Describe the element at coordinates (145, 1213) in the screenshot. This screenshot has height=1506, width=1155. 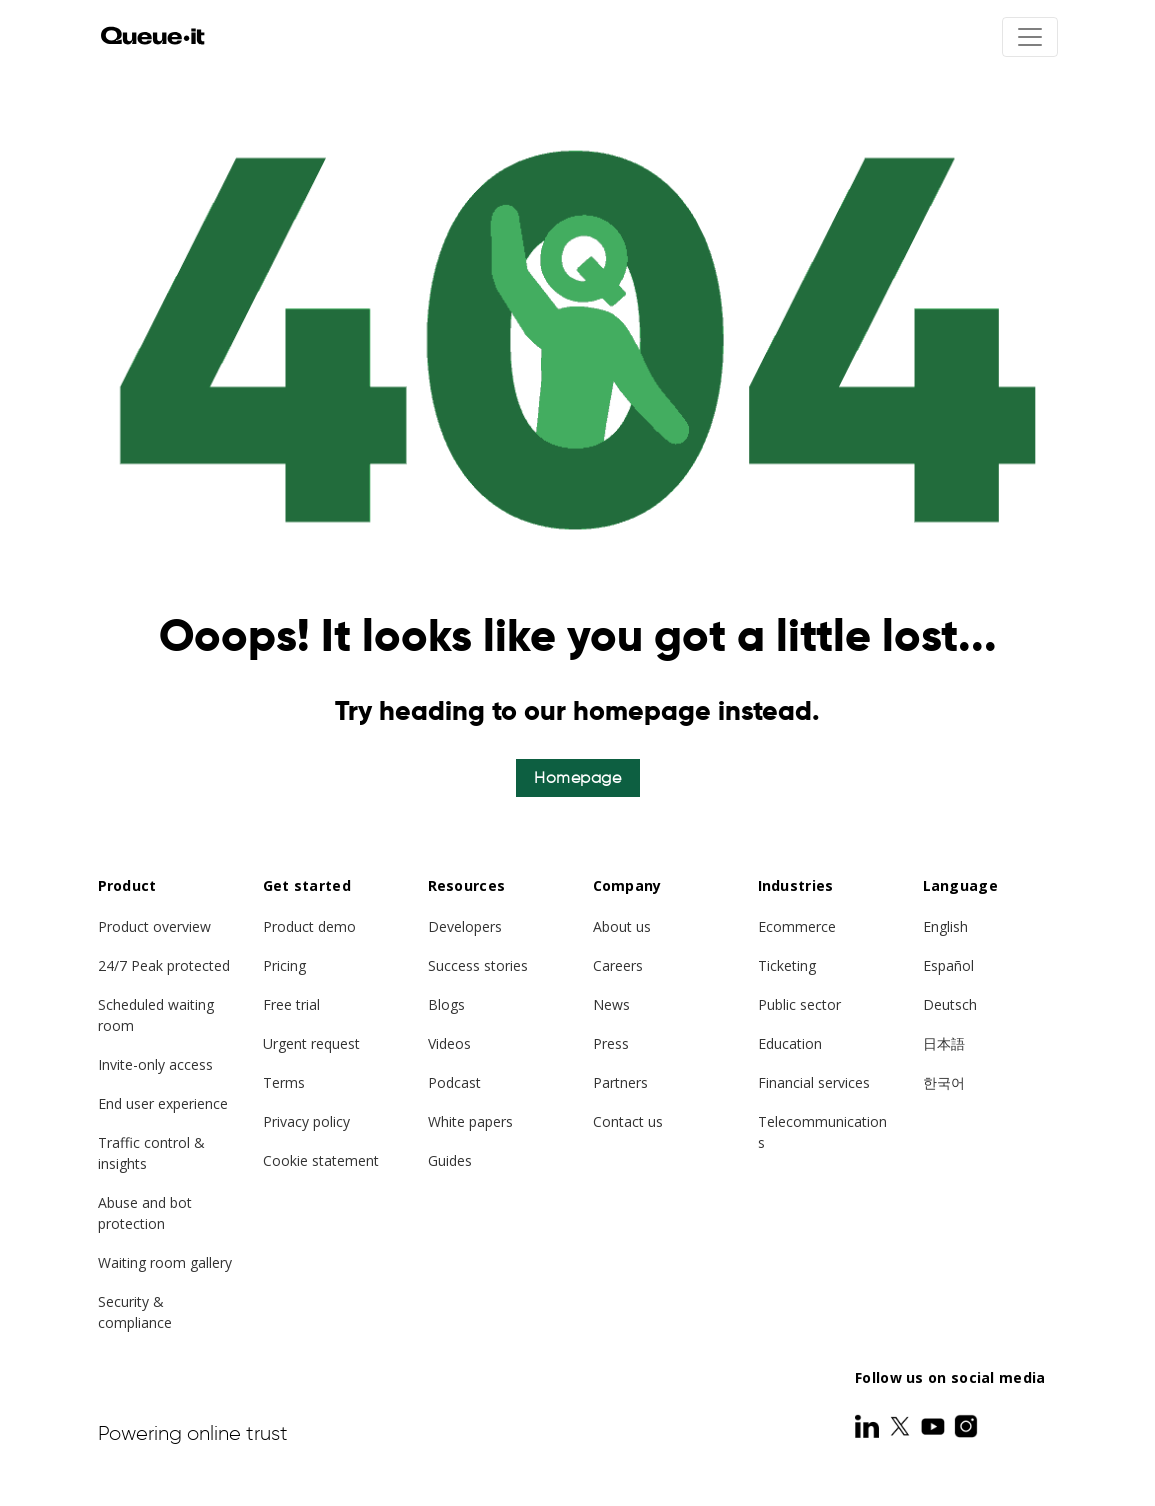
I see `Abuse and bot protection` at that location.